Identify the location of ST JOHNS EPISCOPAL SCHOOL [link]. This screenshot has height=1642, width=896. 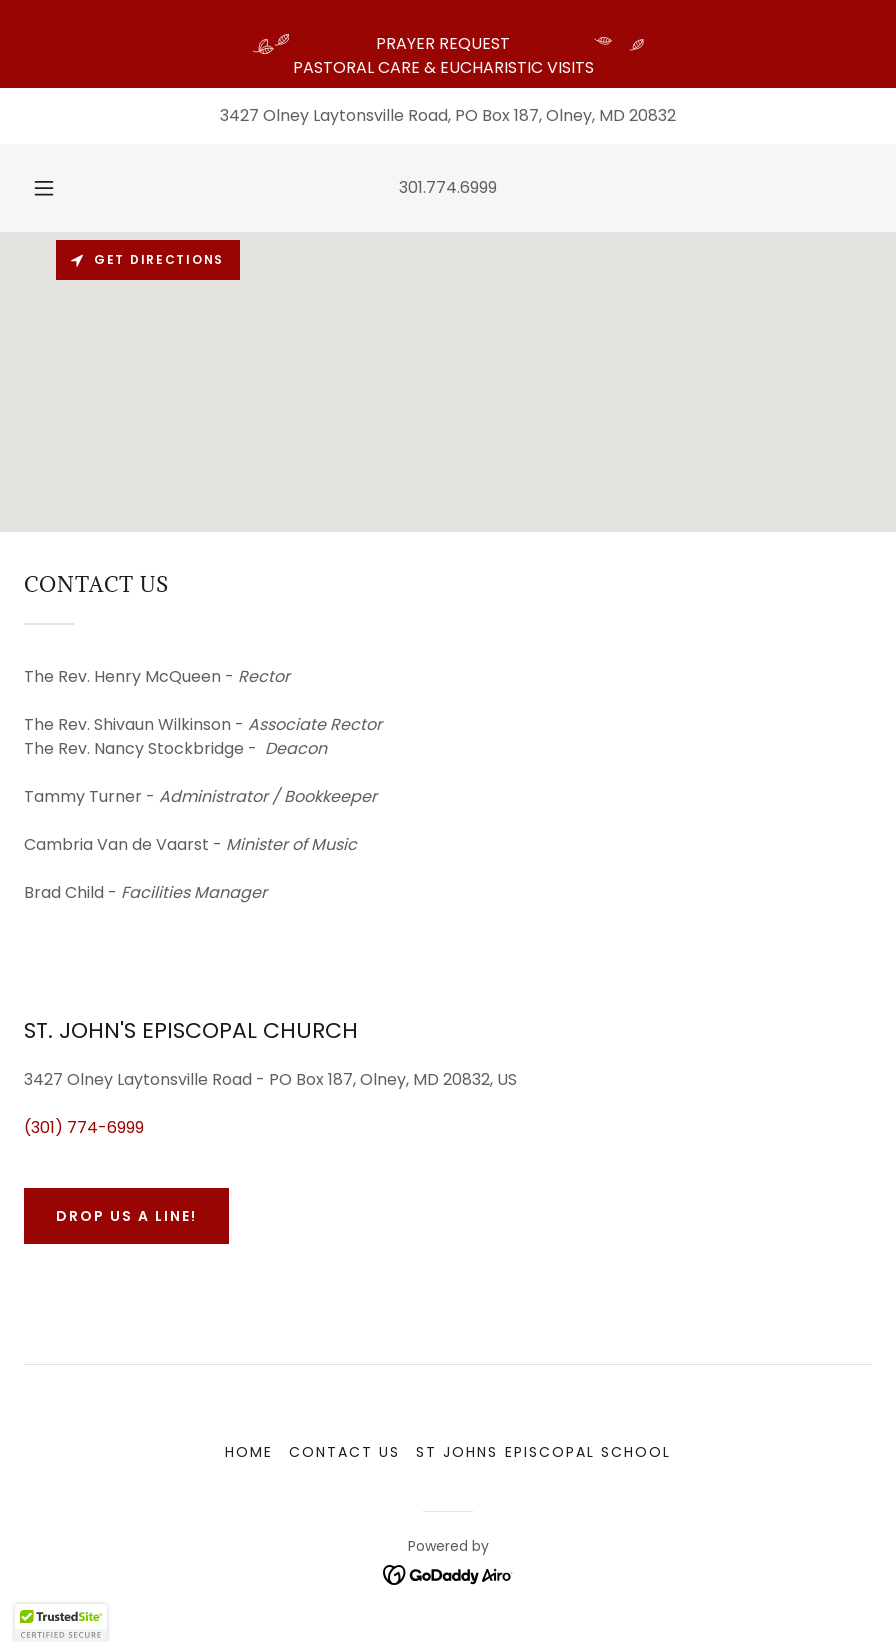
(543, 1452).